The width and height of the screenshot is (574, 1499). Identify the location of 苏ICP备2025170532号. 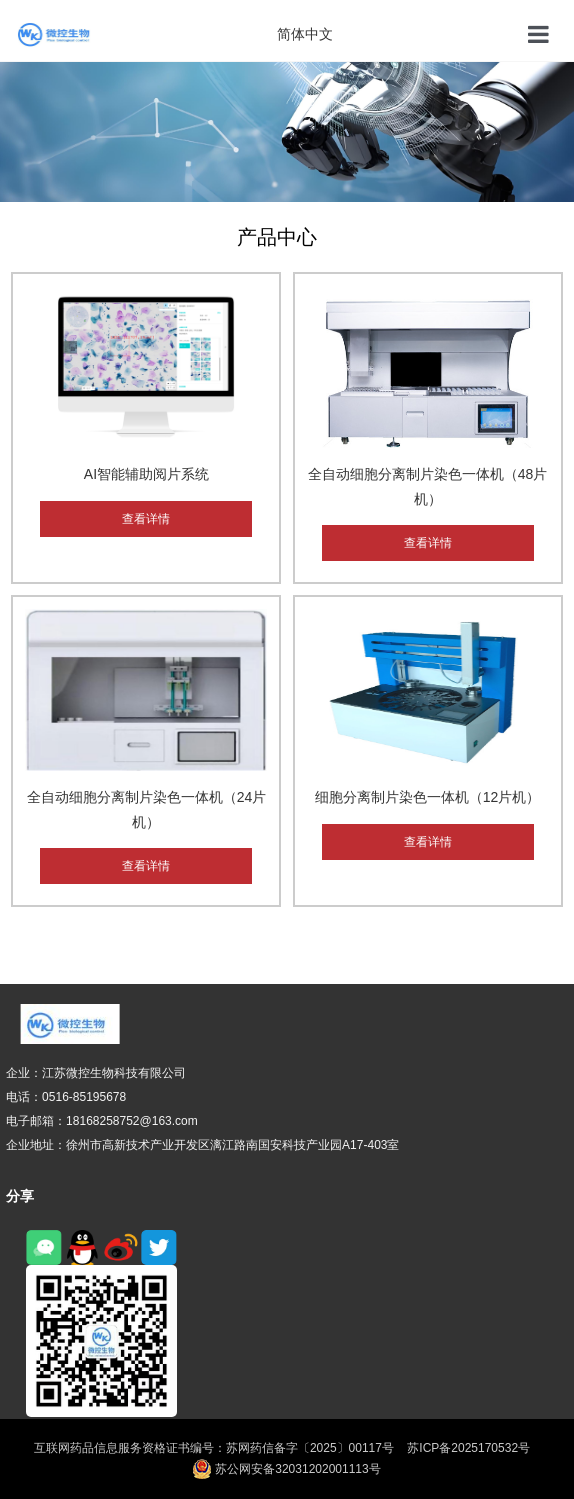
(468, 1448).